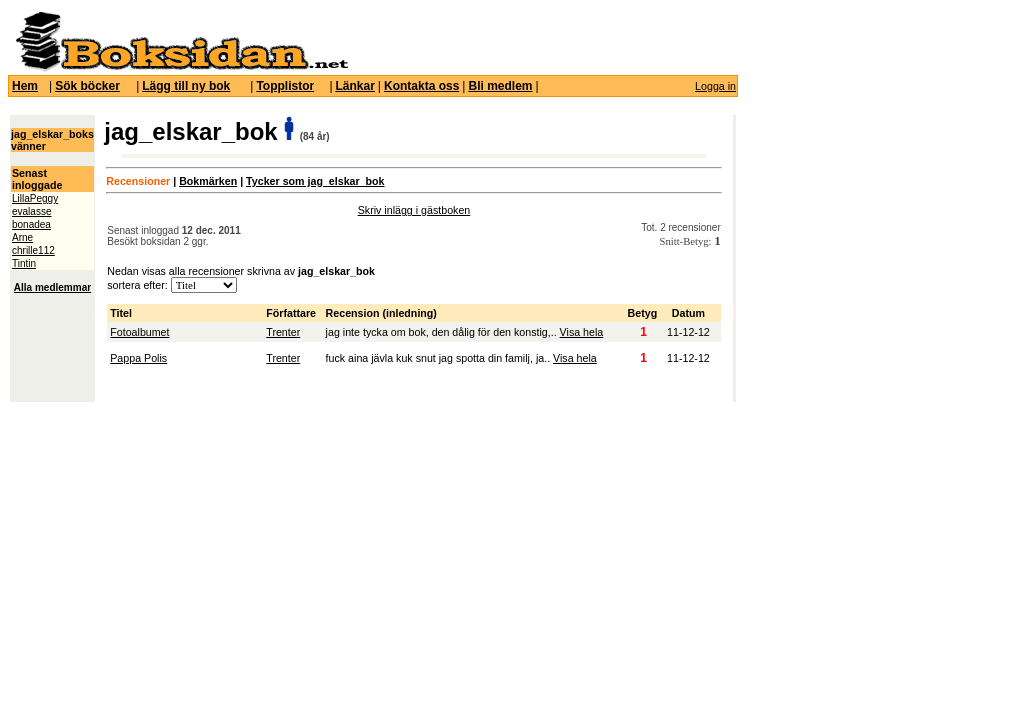 This screenshot has height=720, width=1024. What do you see at coordinates (283, 332) in the screenshot?
I see `Trenter` at bounding box center [283, 332].